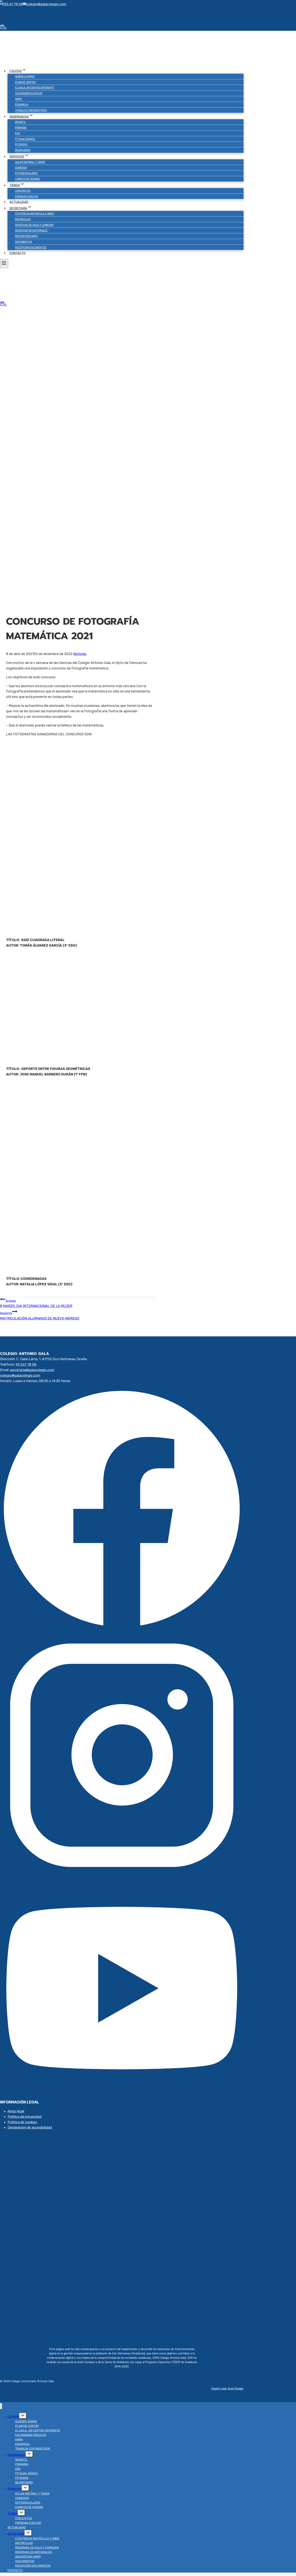 This screenshot has height=2576, width=296. Describe the element at coordinates (32, 1370) in the screenshot. I see `secretaria@galacolegio.com` at that location.